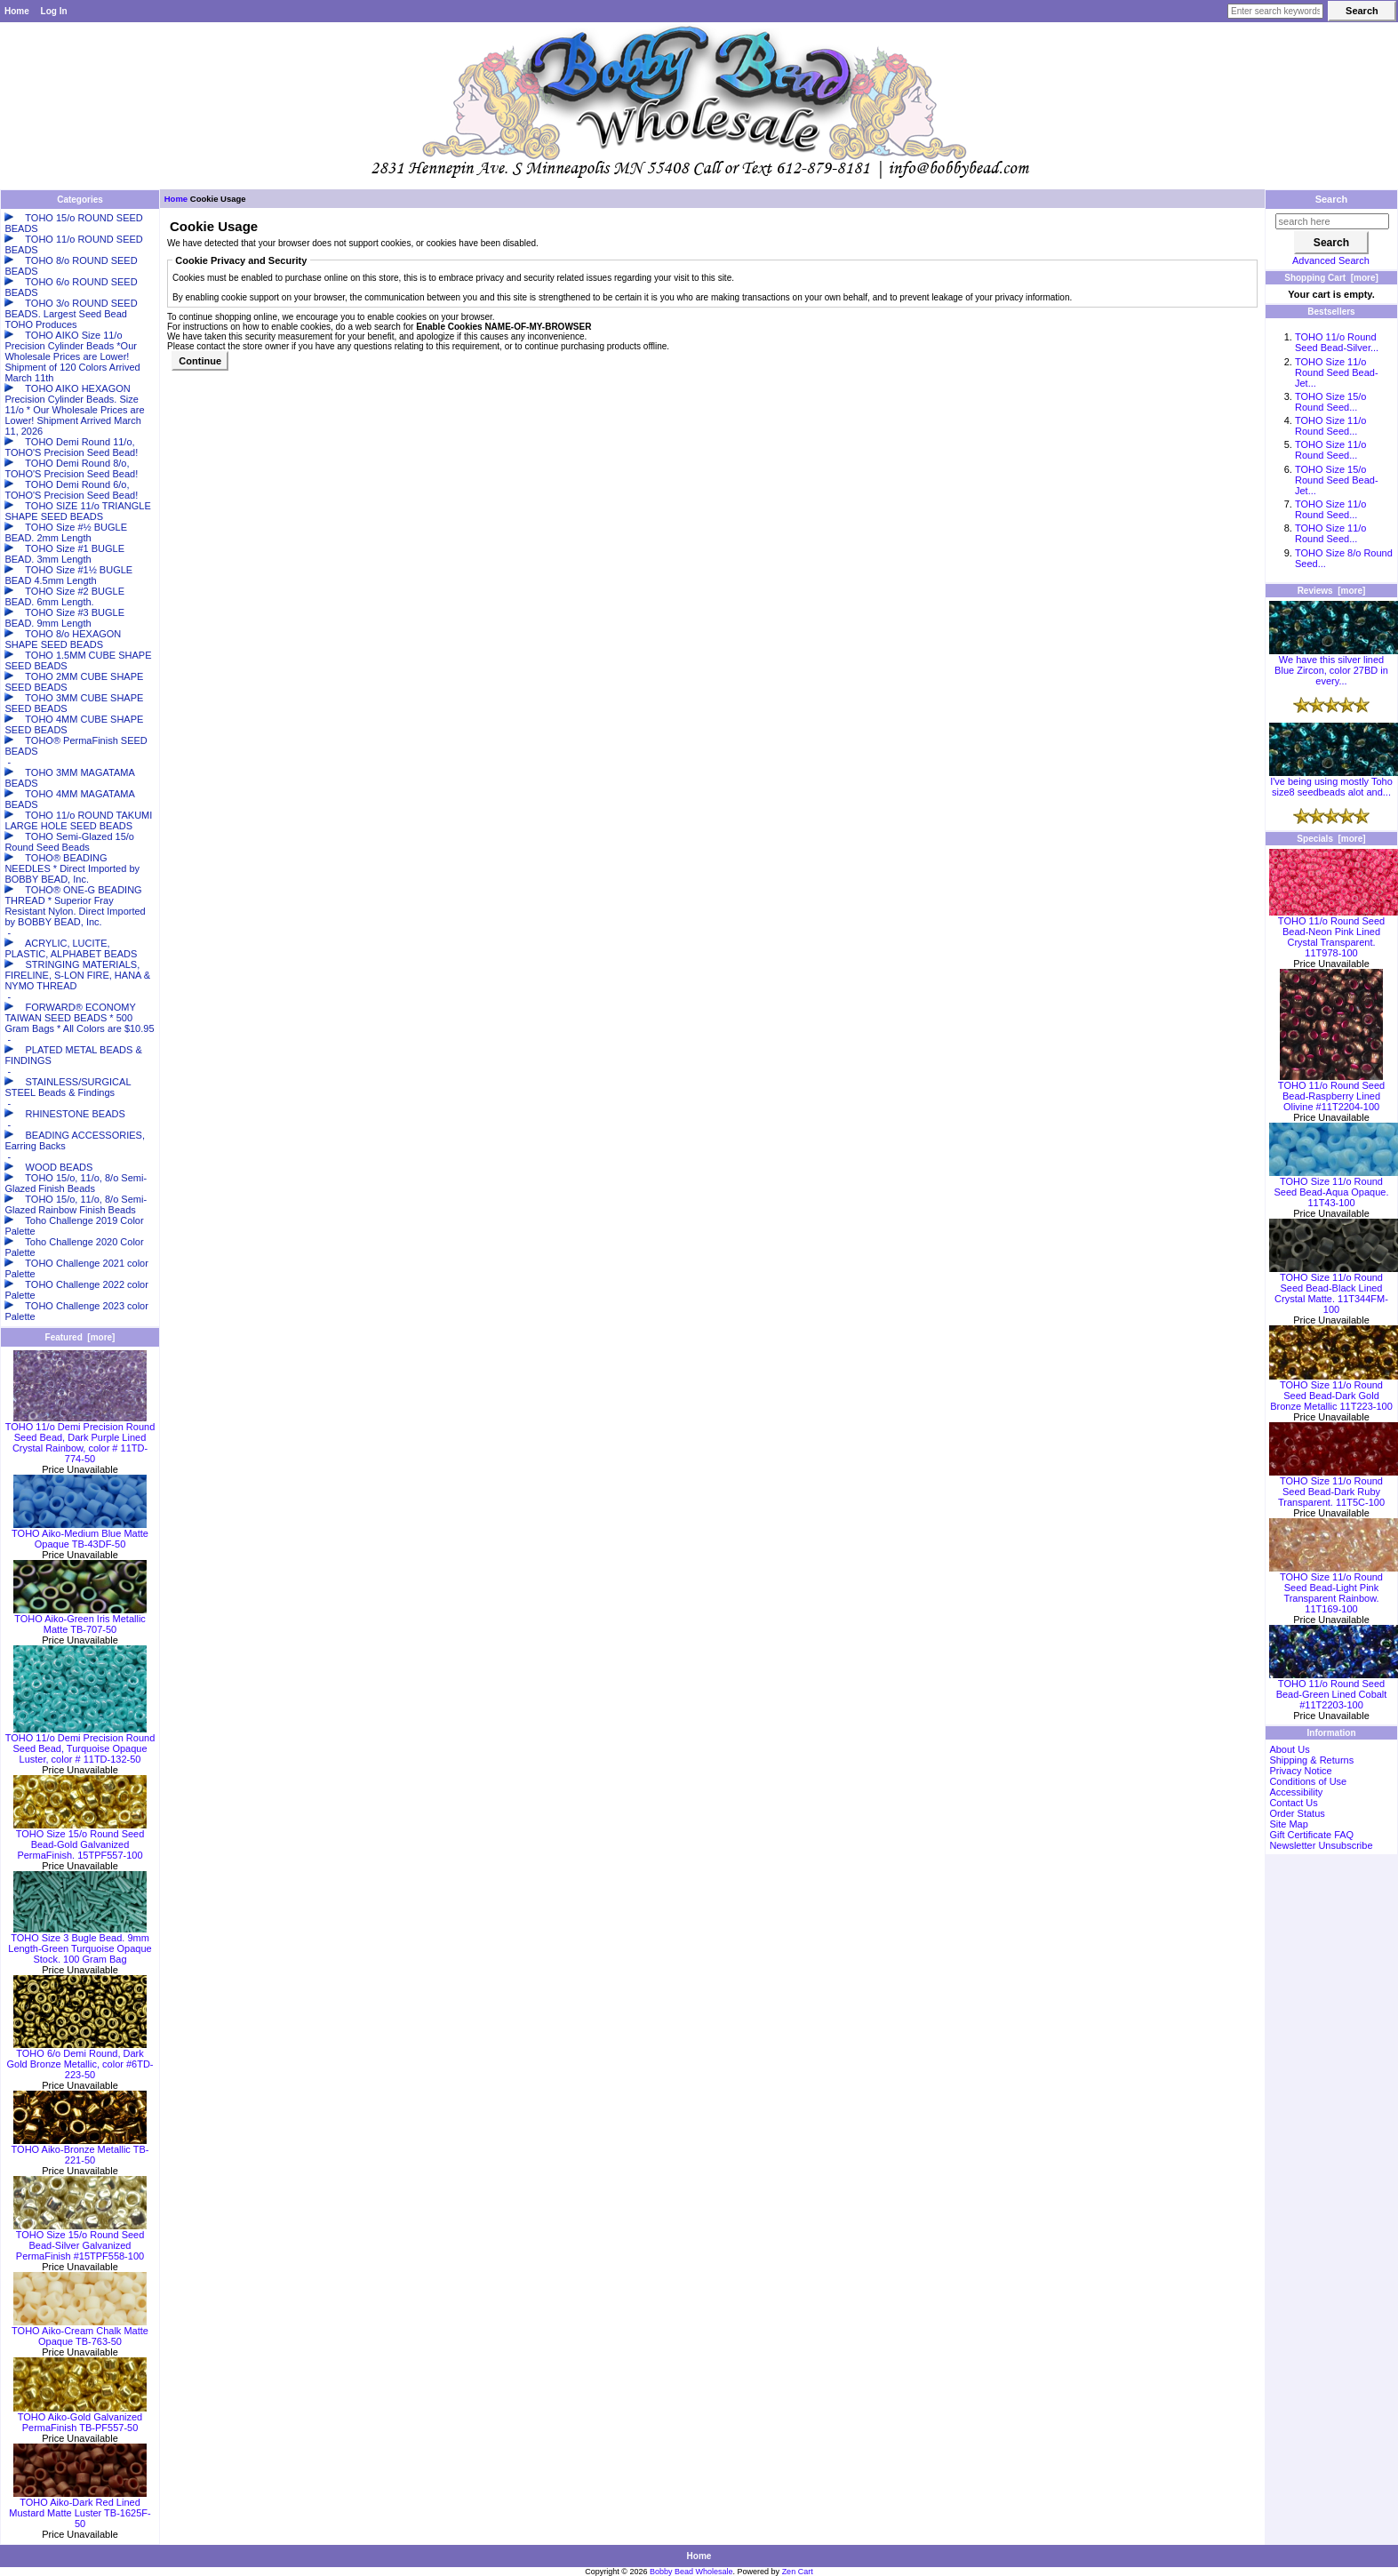  I want to click on Featured [more], so click(80, 1337).